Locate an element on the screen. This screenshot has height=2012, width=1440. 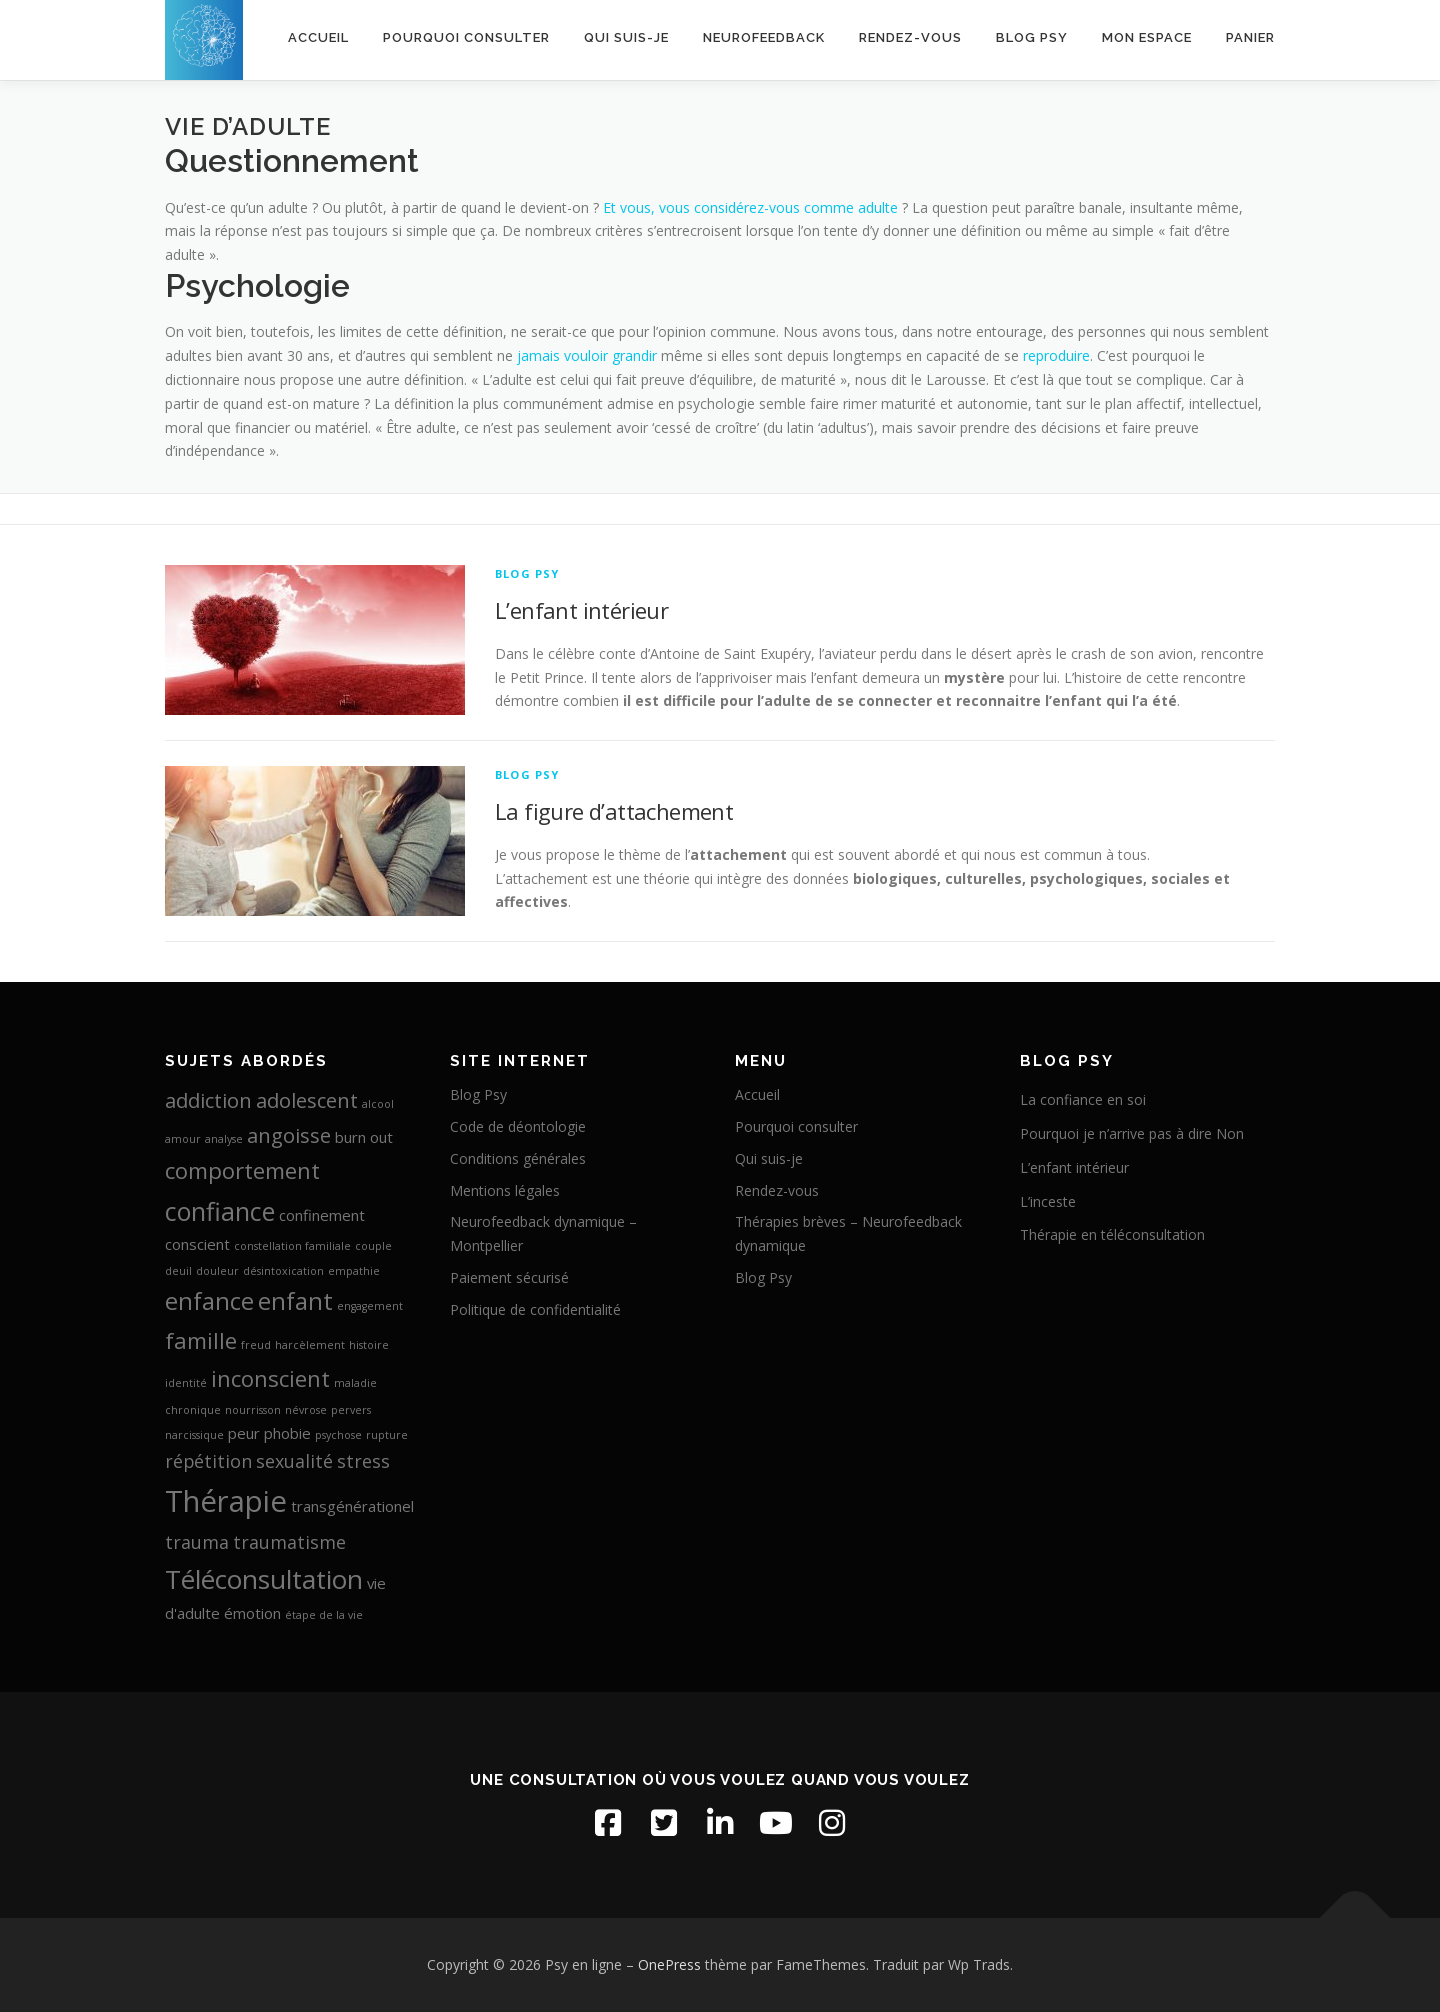
L’inceste is located at coordinates (1048, 1201).